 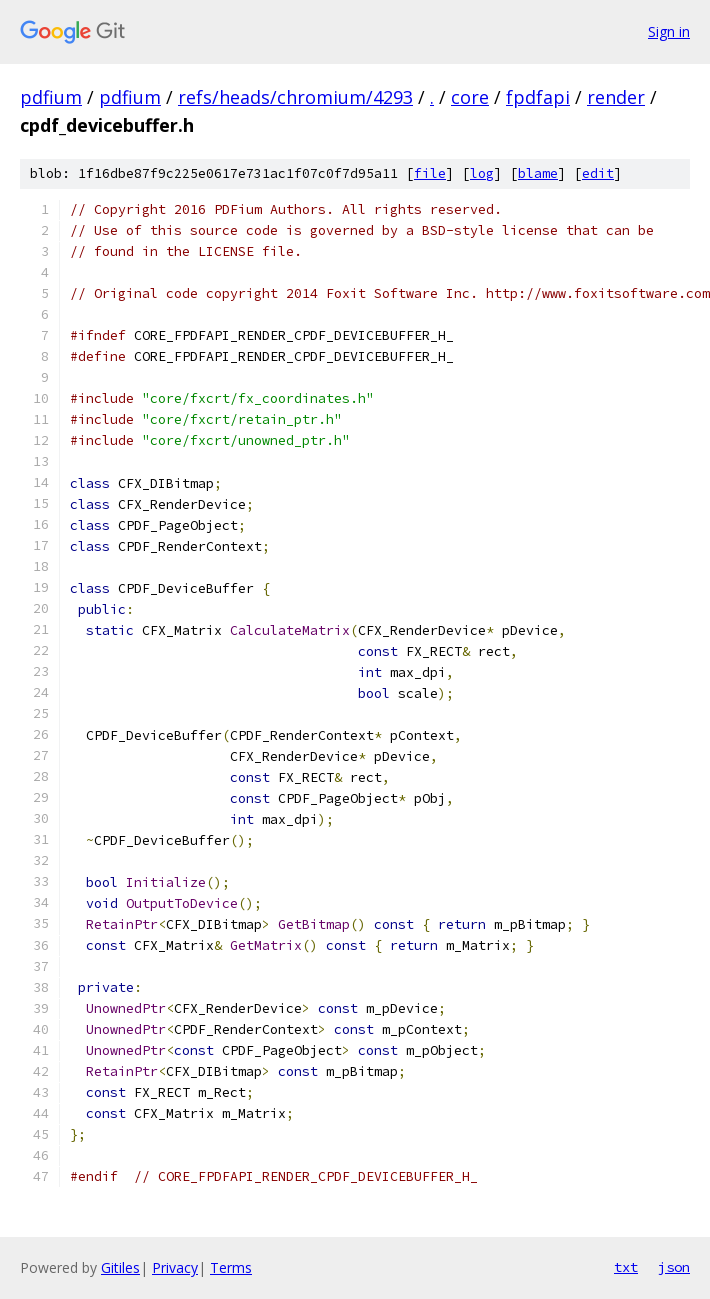 I want to click on Privacy, so click(x=175, y=1267).